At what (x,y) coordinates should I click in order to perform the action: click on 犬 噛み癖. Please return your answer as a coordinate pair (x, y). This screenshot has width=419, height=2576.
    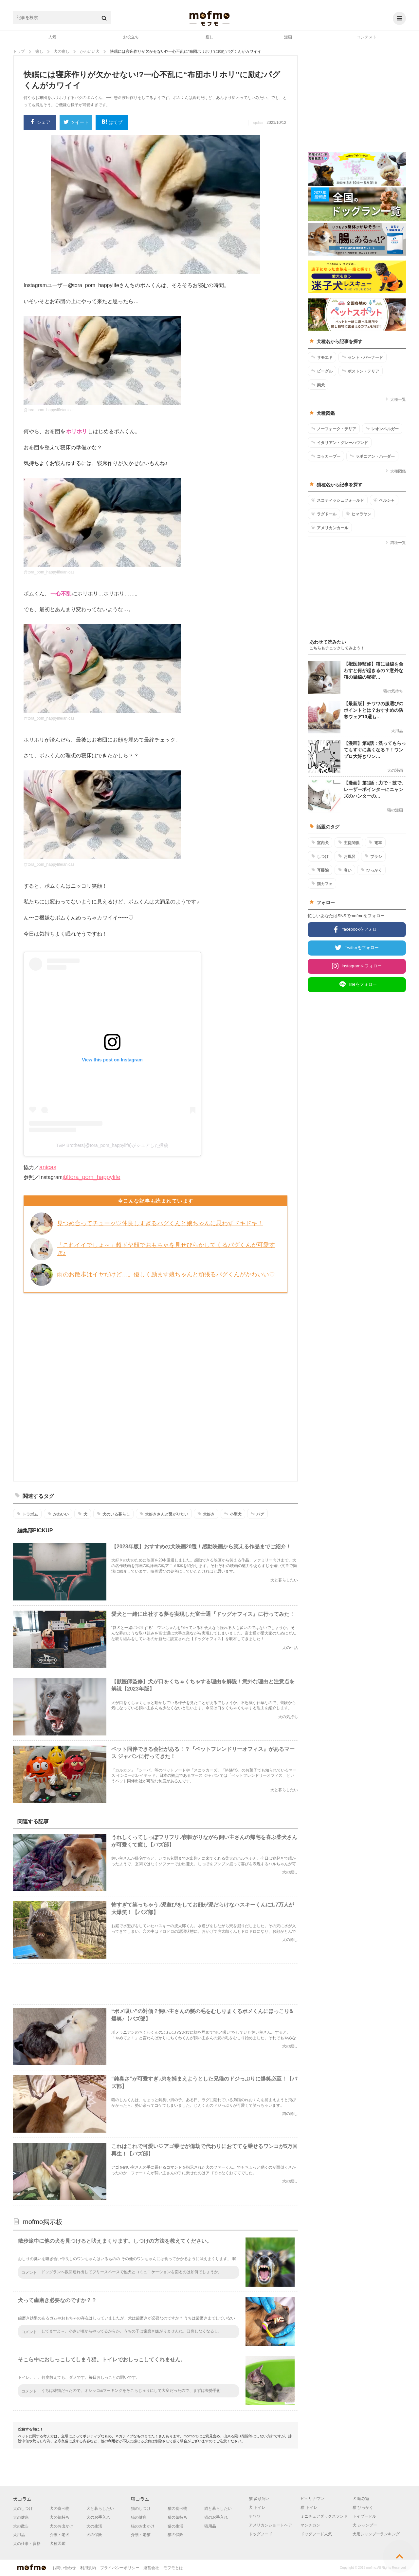
    Looking at the image, I should click on (361, 2498).